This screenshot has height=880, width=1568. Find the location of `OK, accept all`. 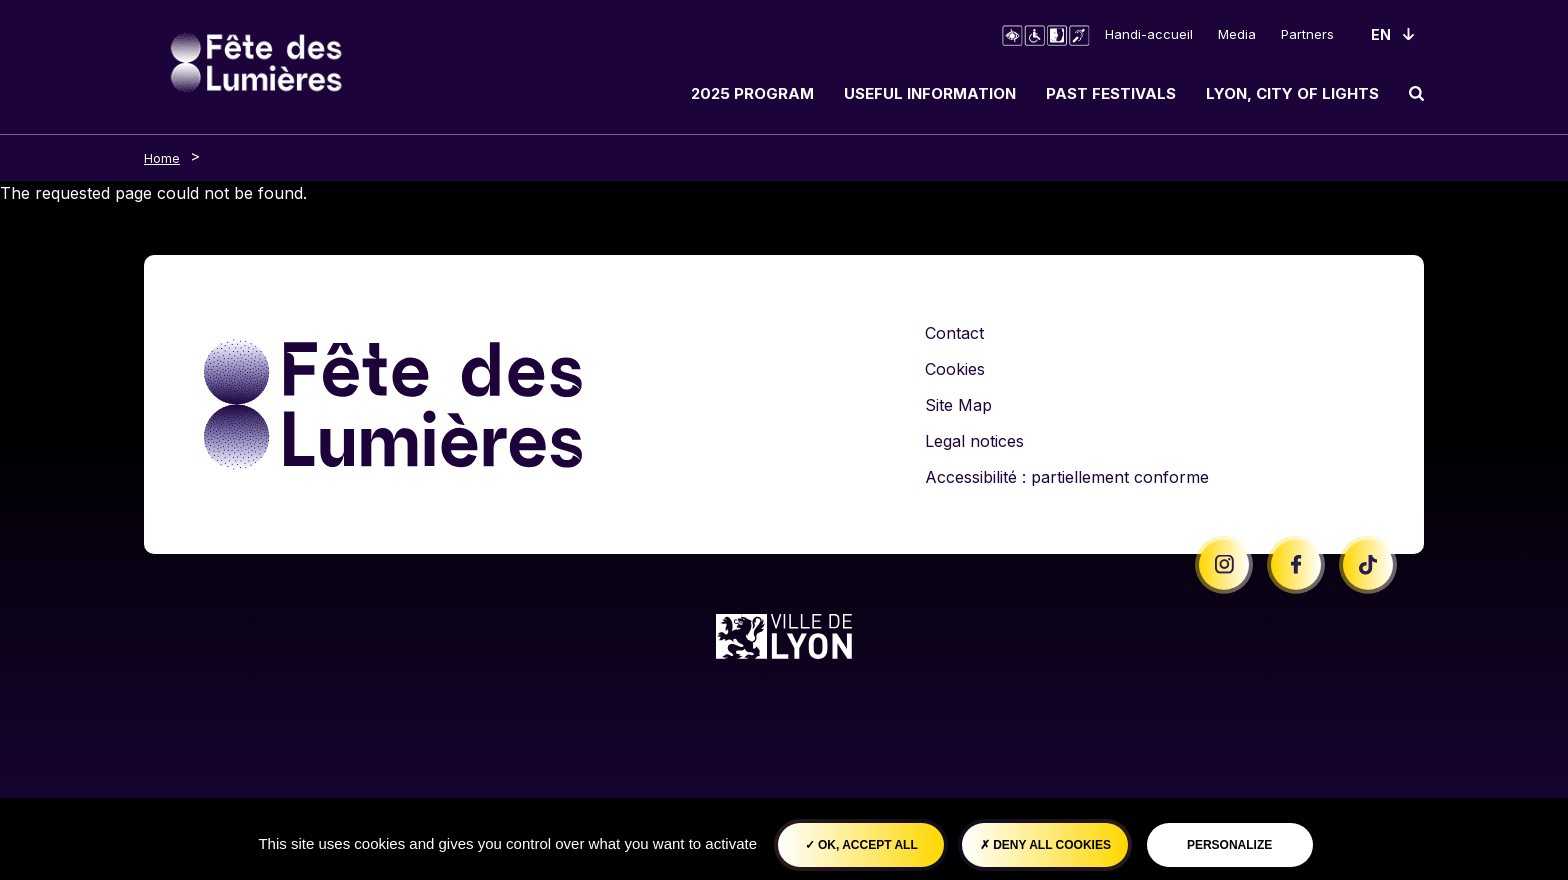

OK, accept all is located at coordinates (861, 845).